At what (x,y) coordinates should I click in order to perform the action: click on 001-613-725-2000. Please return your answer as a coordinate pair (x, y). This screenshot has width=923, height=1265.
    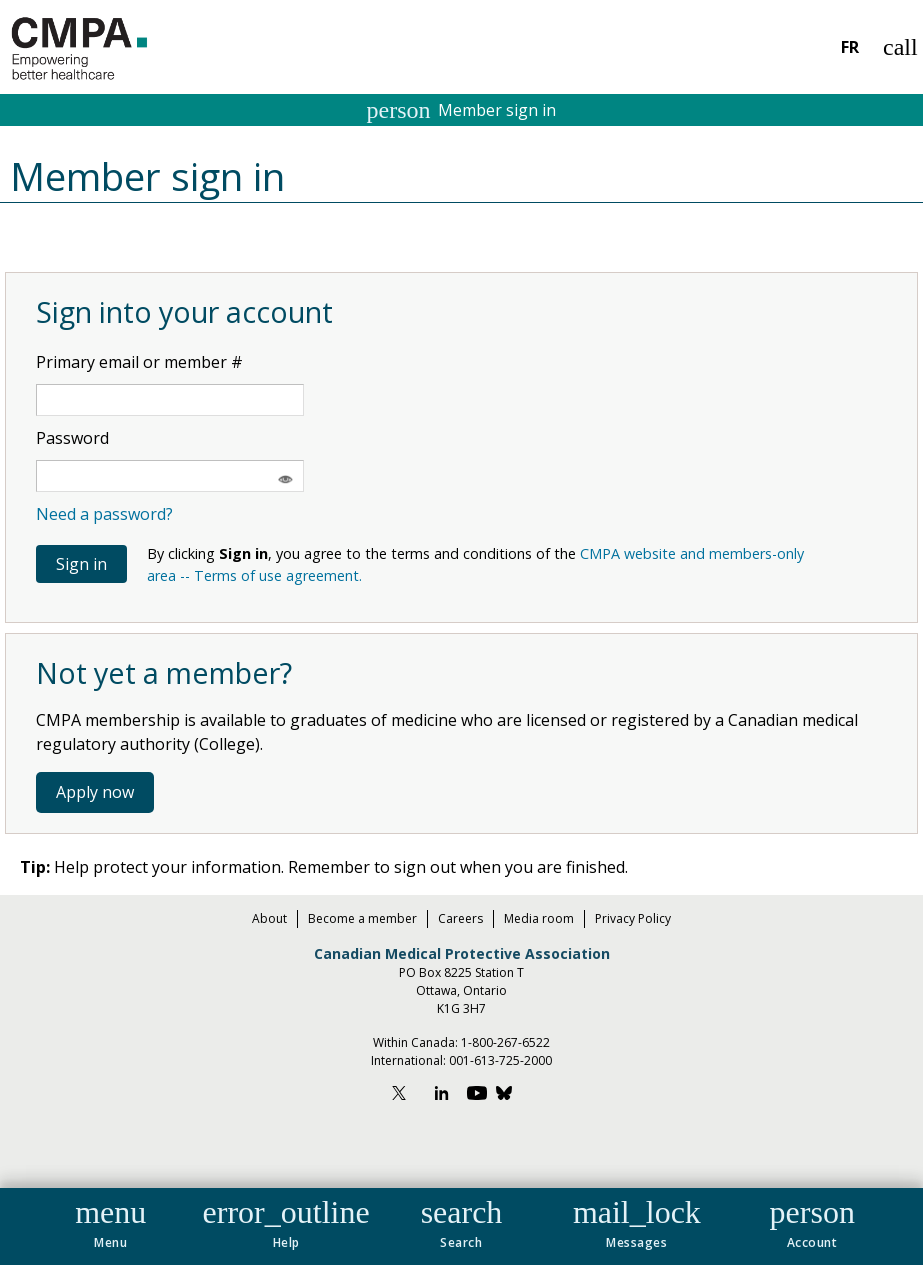
    Looking at the image, I should click on (500, 1060).